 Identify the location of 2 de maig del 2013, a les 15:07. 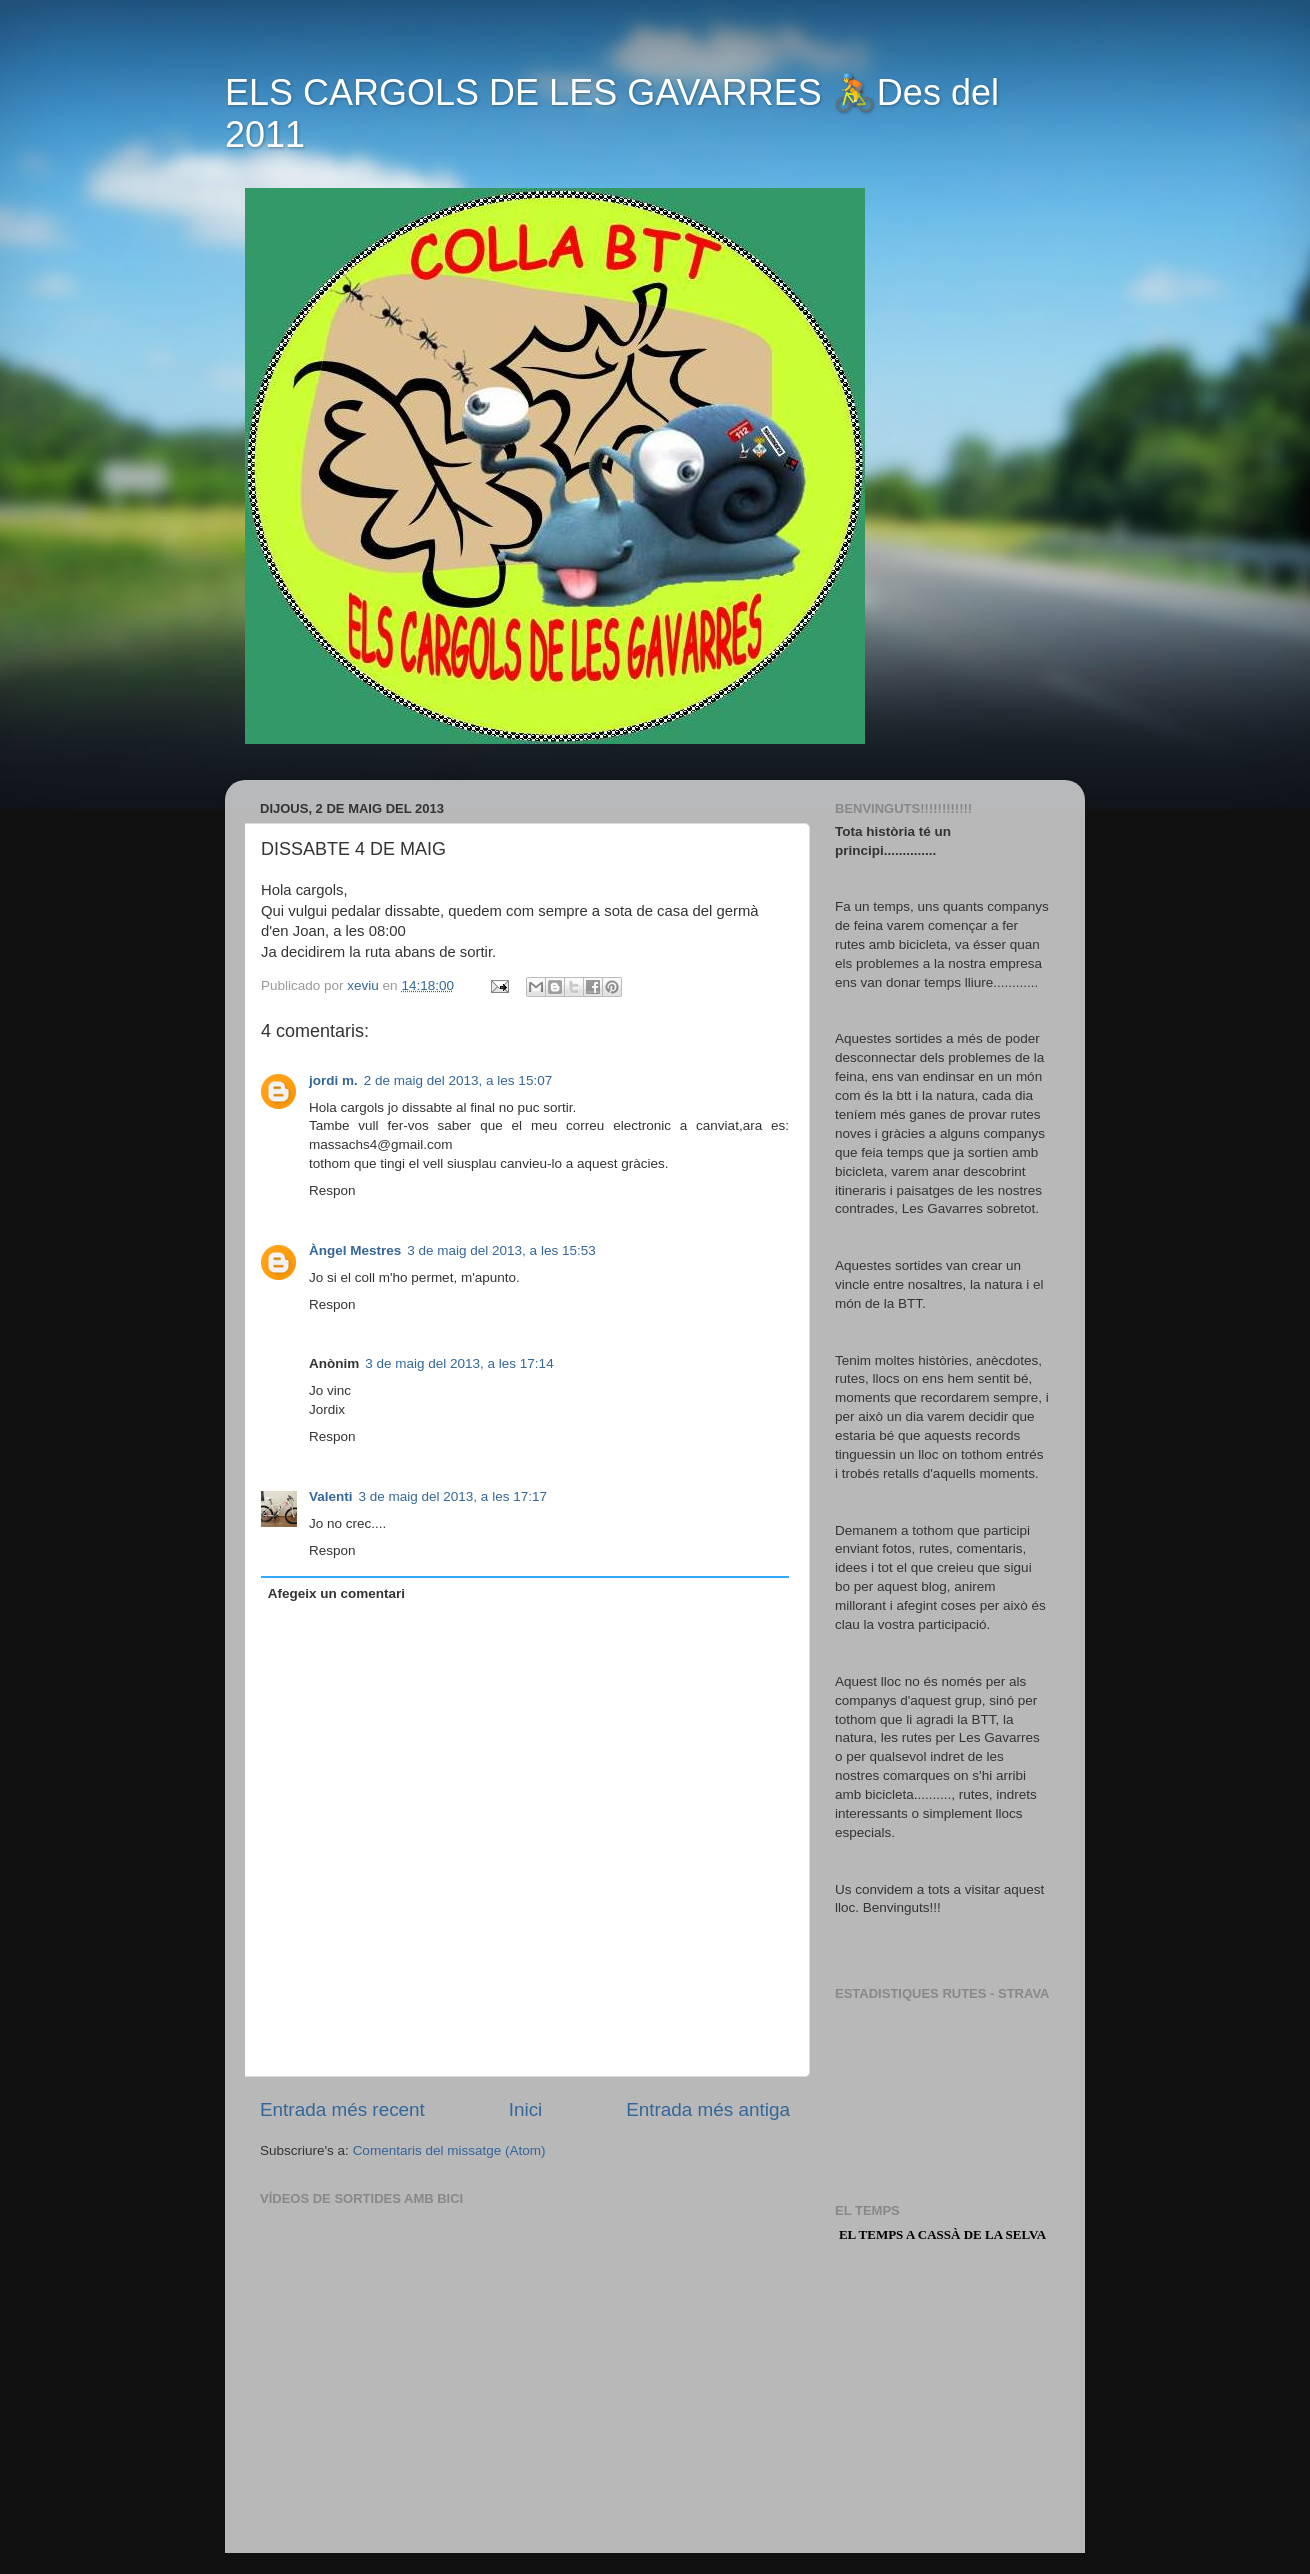
(458, 1080).